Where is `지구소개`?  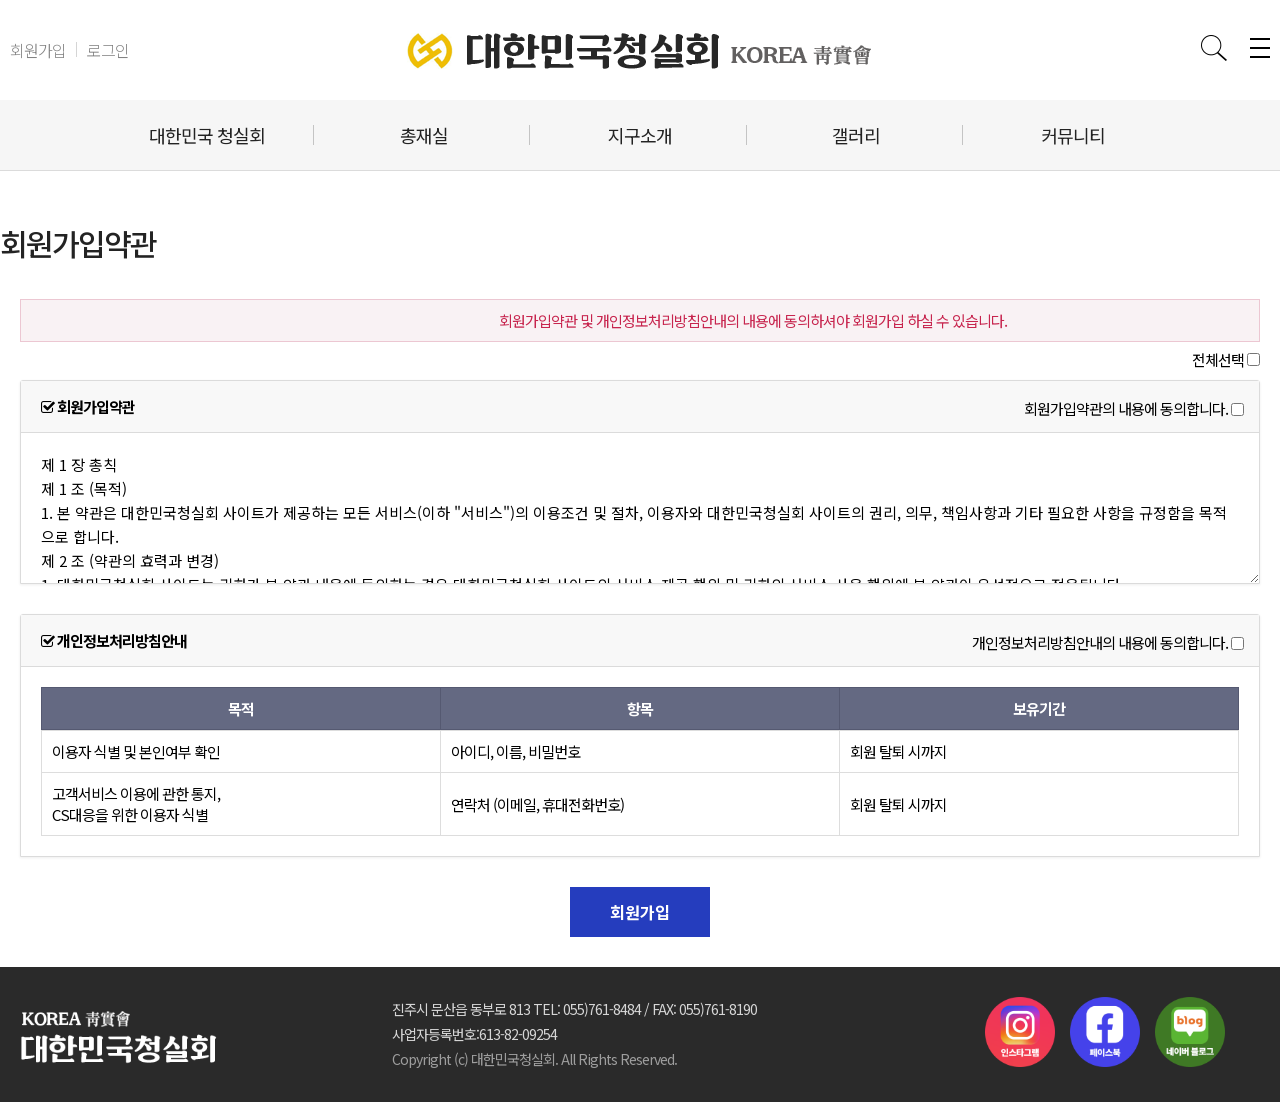
지구소개 is located at coordinates (640, 135).